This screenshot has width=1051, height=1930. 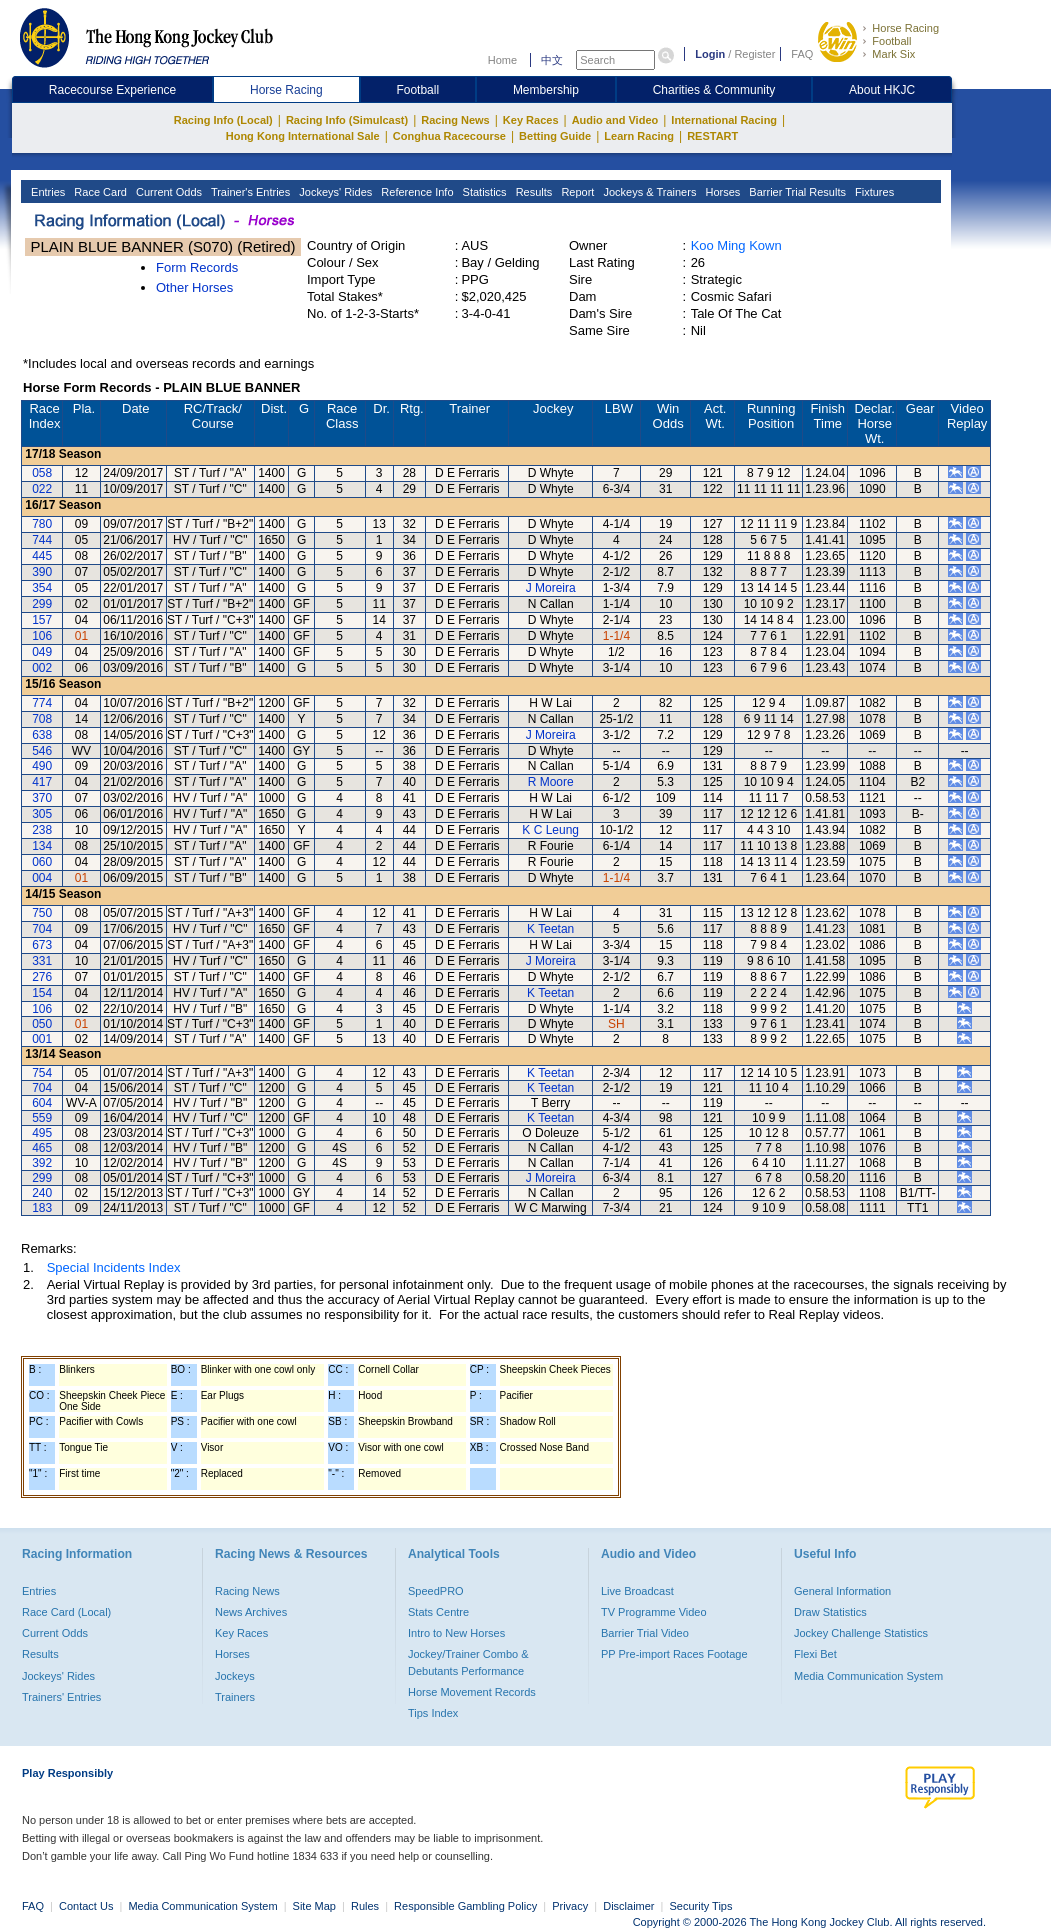 What do you see at coordinates (455, 120) in the screenshot?
I see `Racing News` at bounding box center [455, 120].